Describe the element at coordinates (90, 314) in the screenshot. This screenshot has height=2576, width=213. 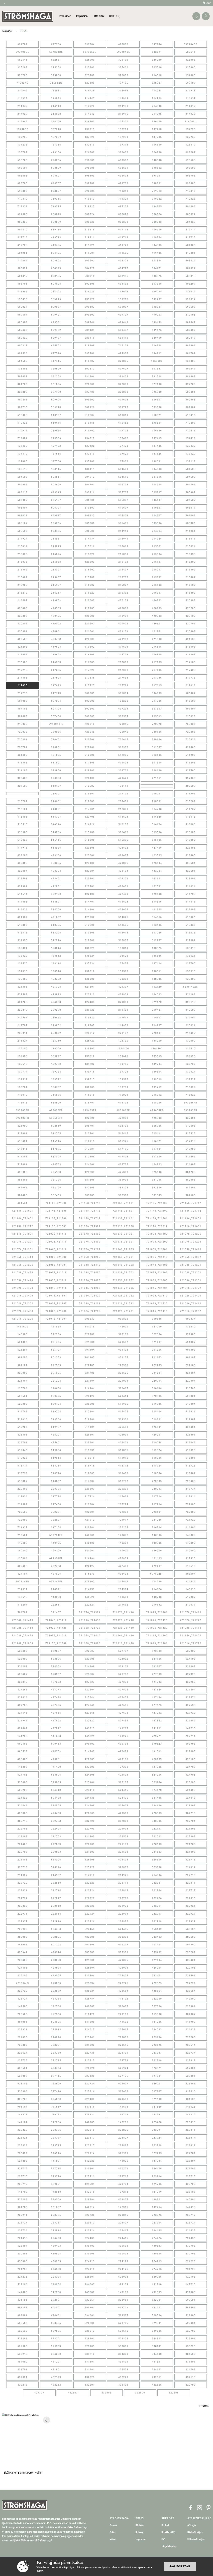
I see `699807` at that location.